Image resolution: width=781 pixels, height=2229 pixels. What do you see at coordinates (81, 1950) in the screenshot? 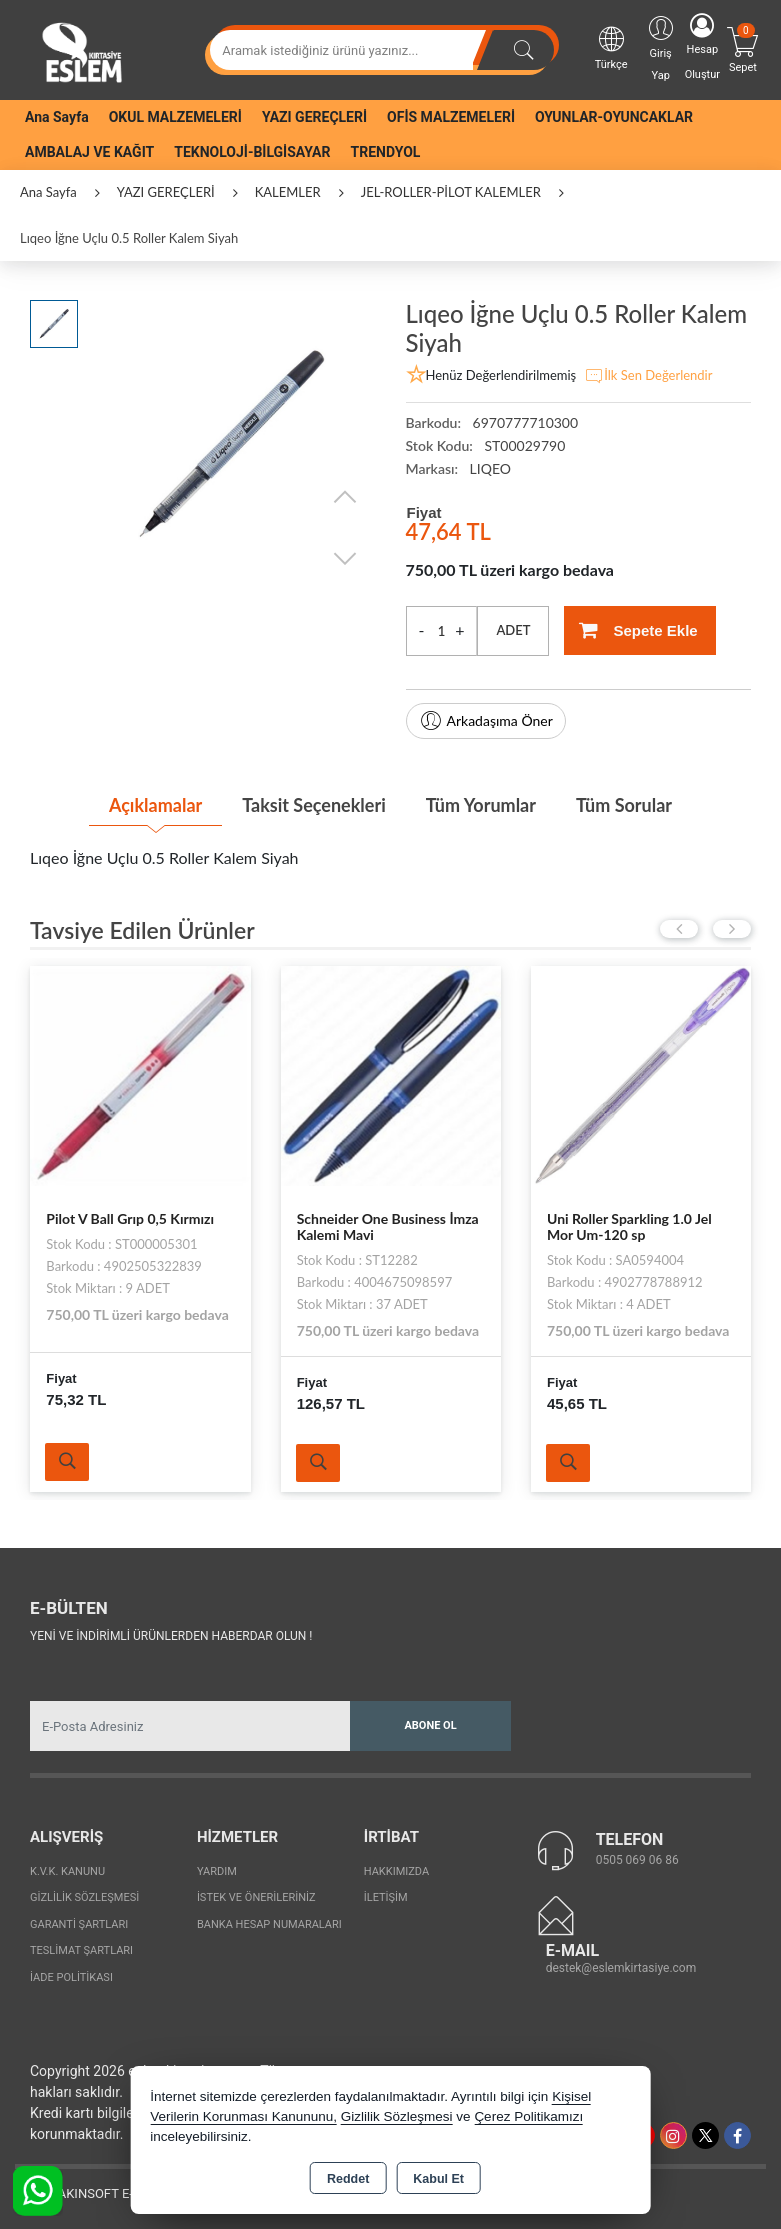
I see `Teslimat Şartları` at bounding box center [81, 1950].